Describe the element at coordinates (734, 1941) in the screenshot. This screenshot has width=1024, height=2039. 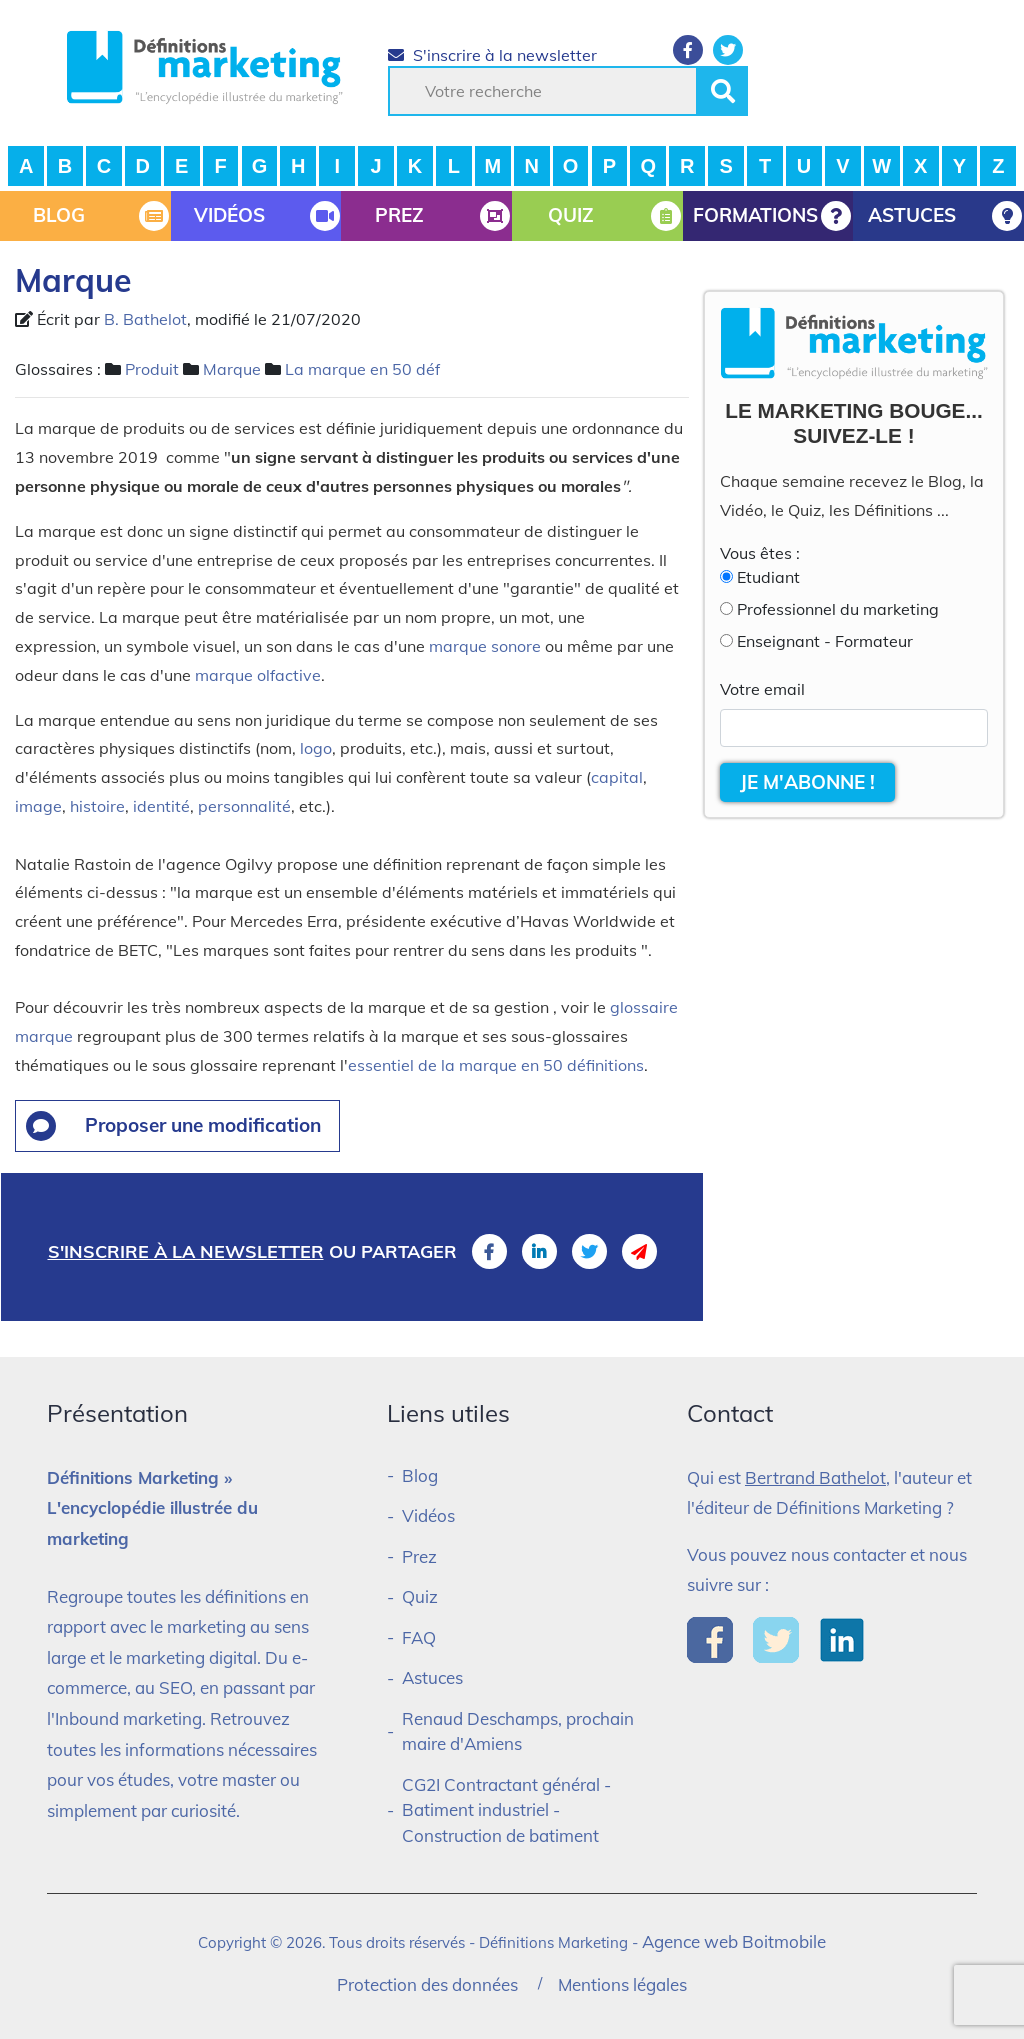
I see `Agence web Boitmobile` at that location.